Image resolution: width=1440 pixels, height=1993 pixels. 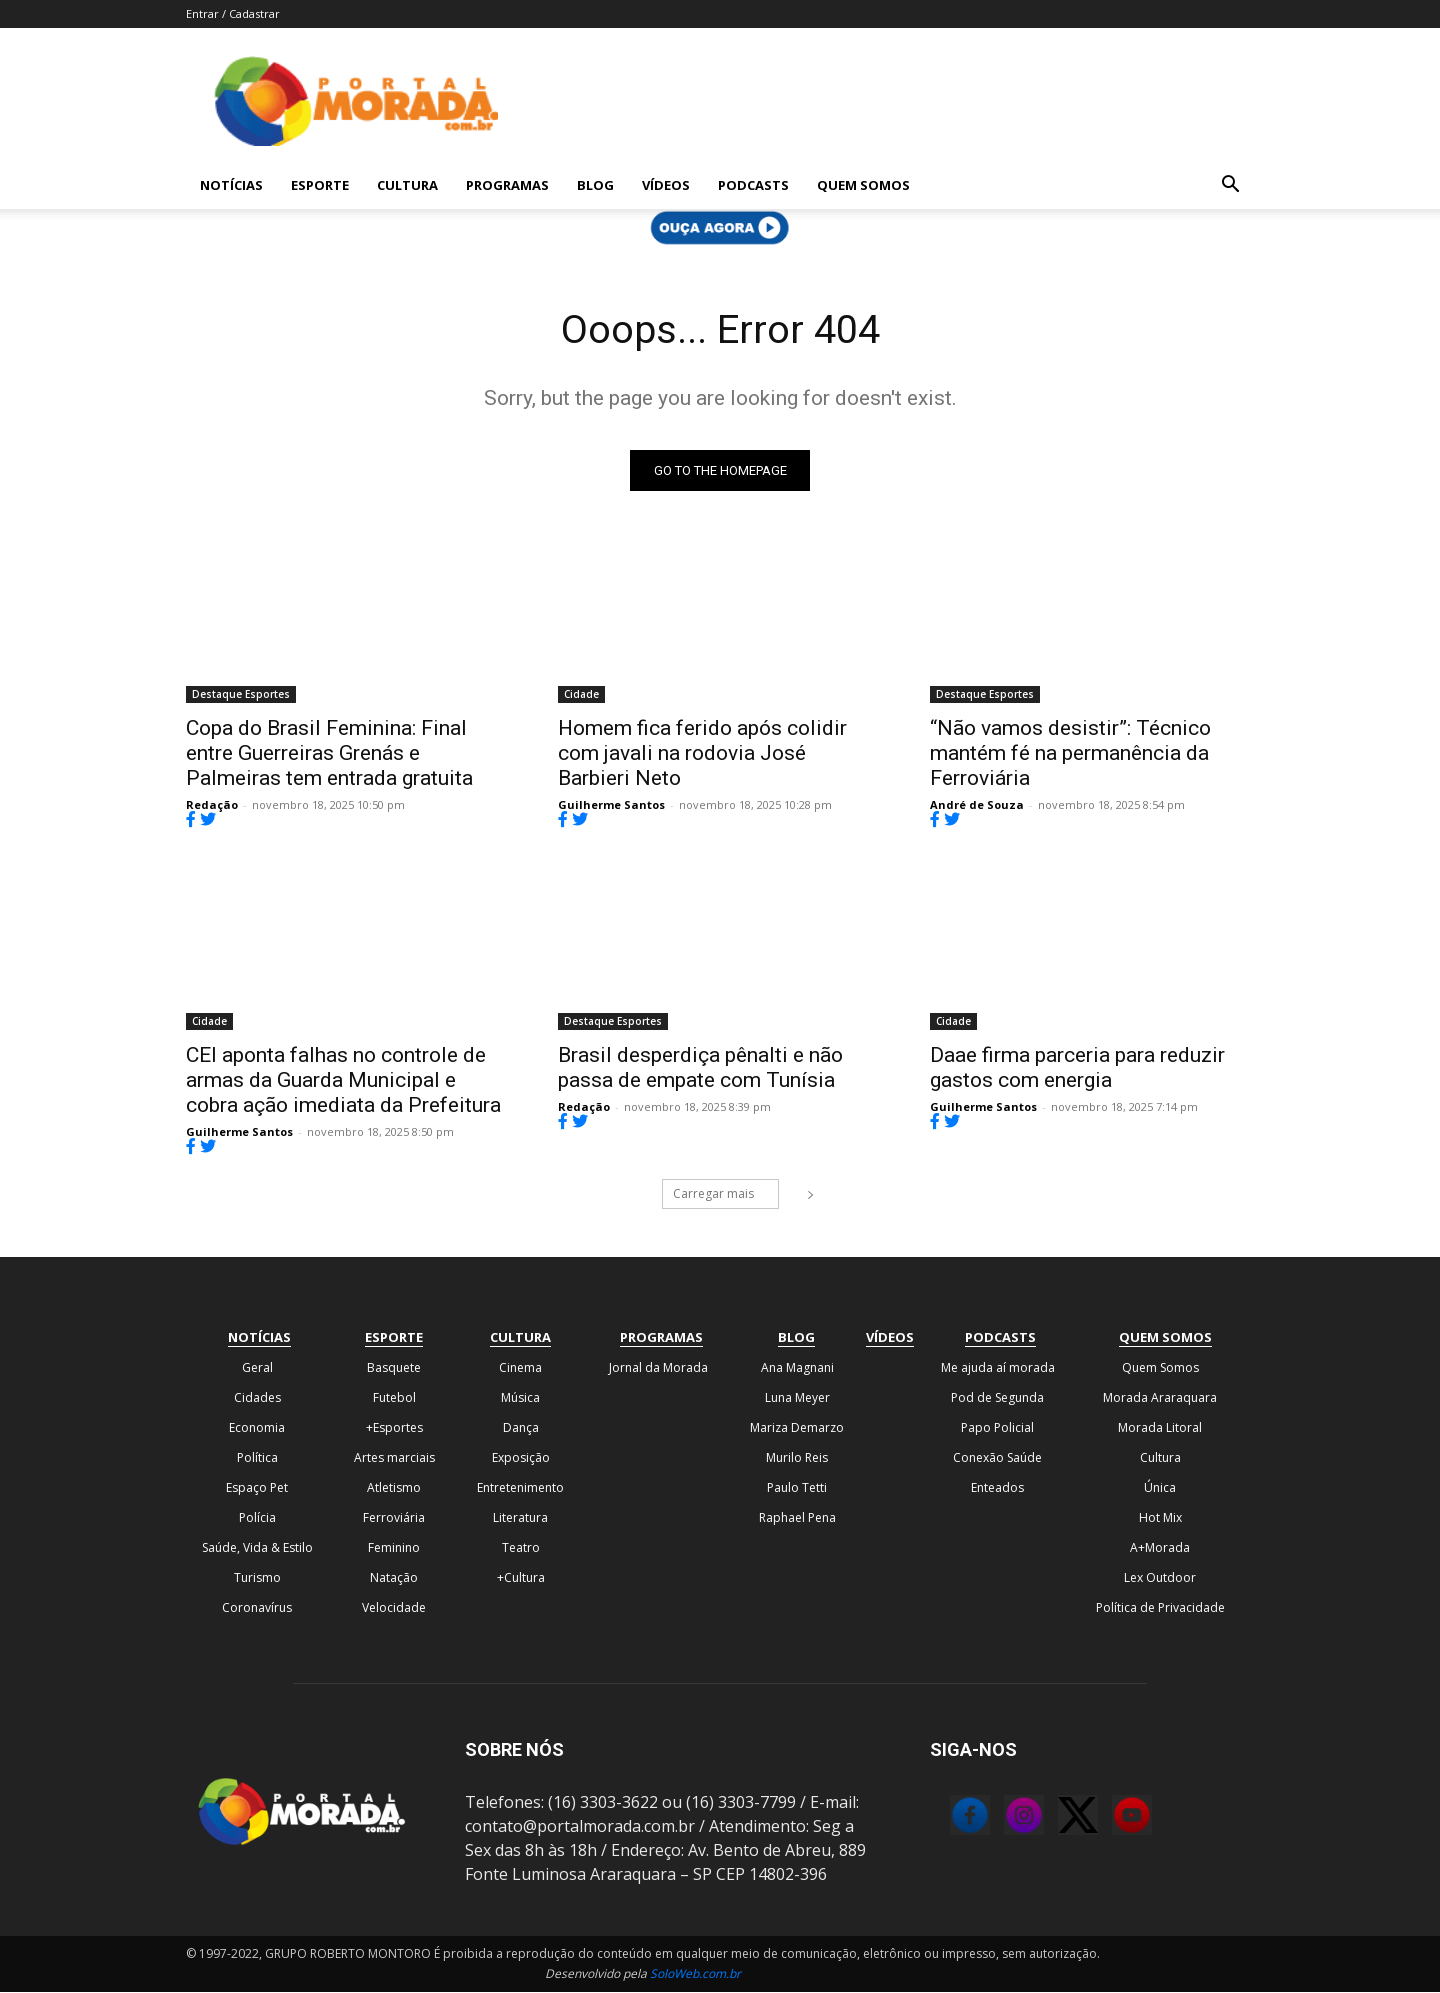 I want to click on Música, so click(x=520, y=1398).